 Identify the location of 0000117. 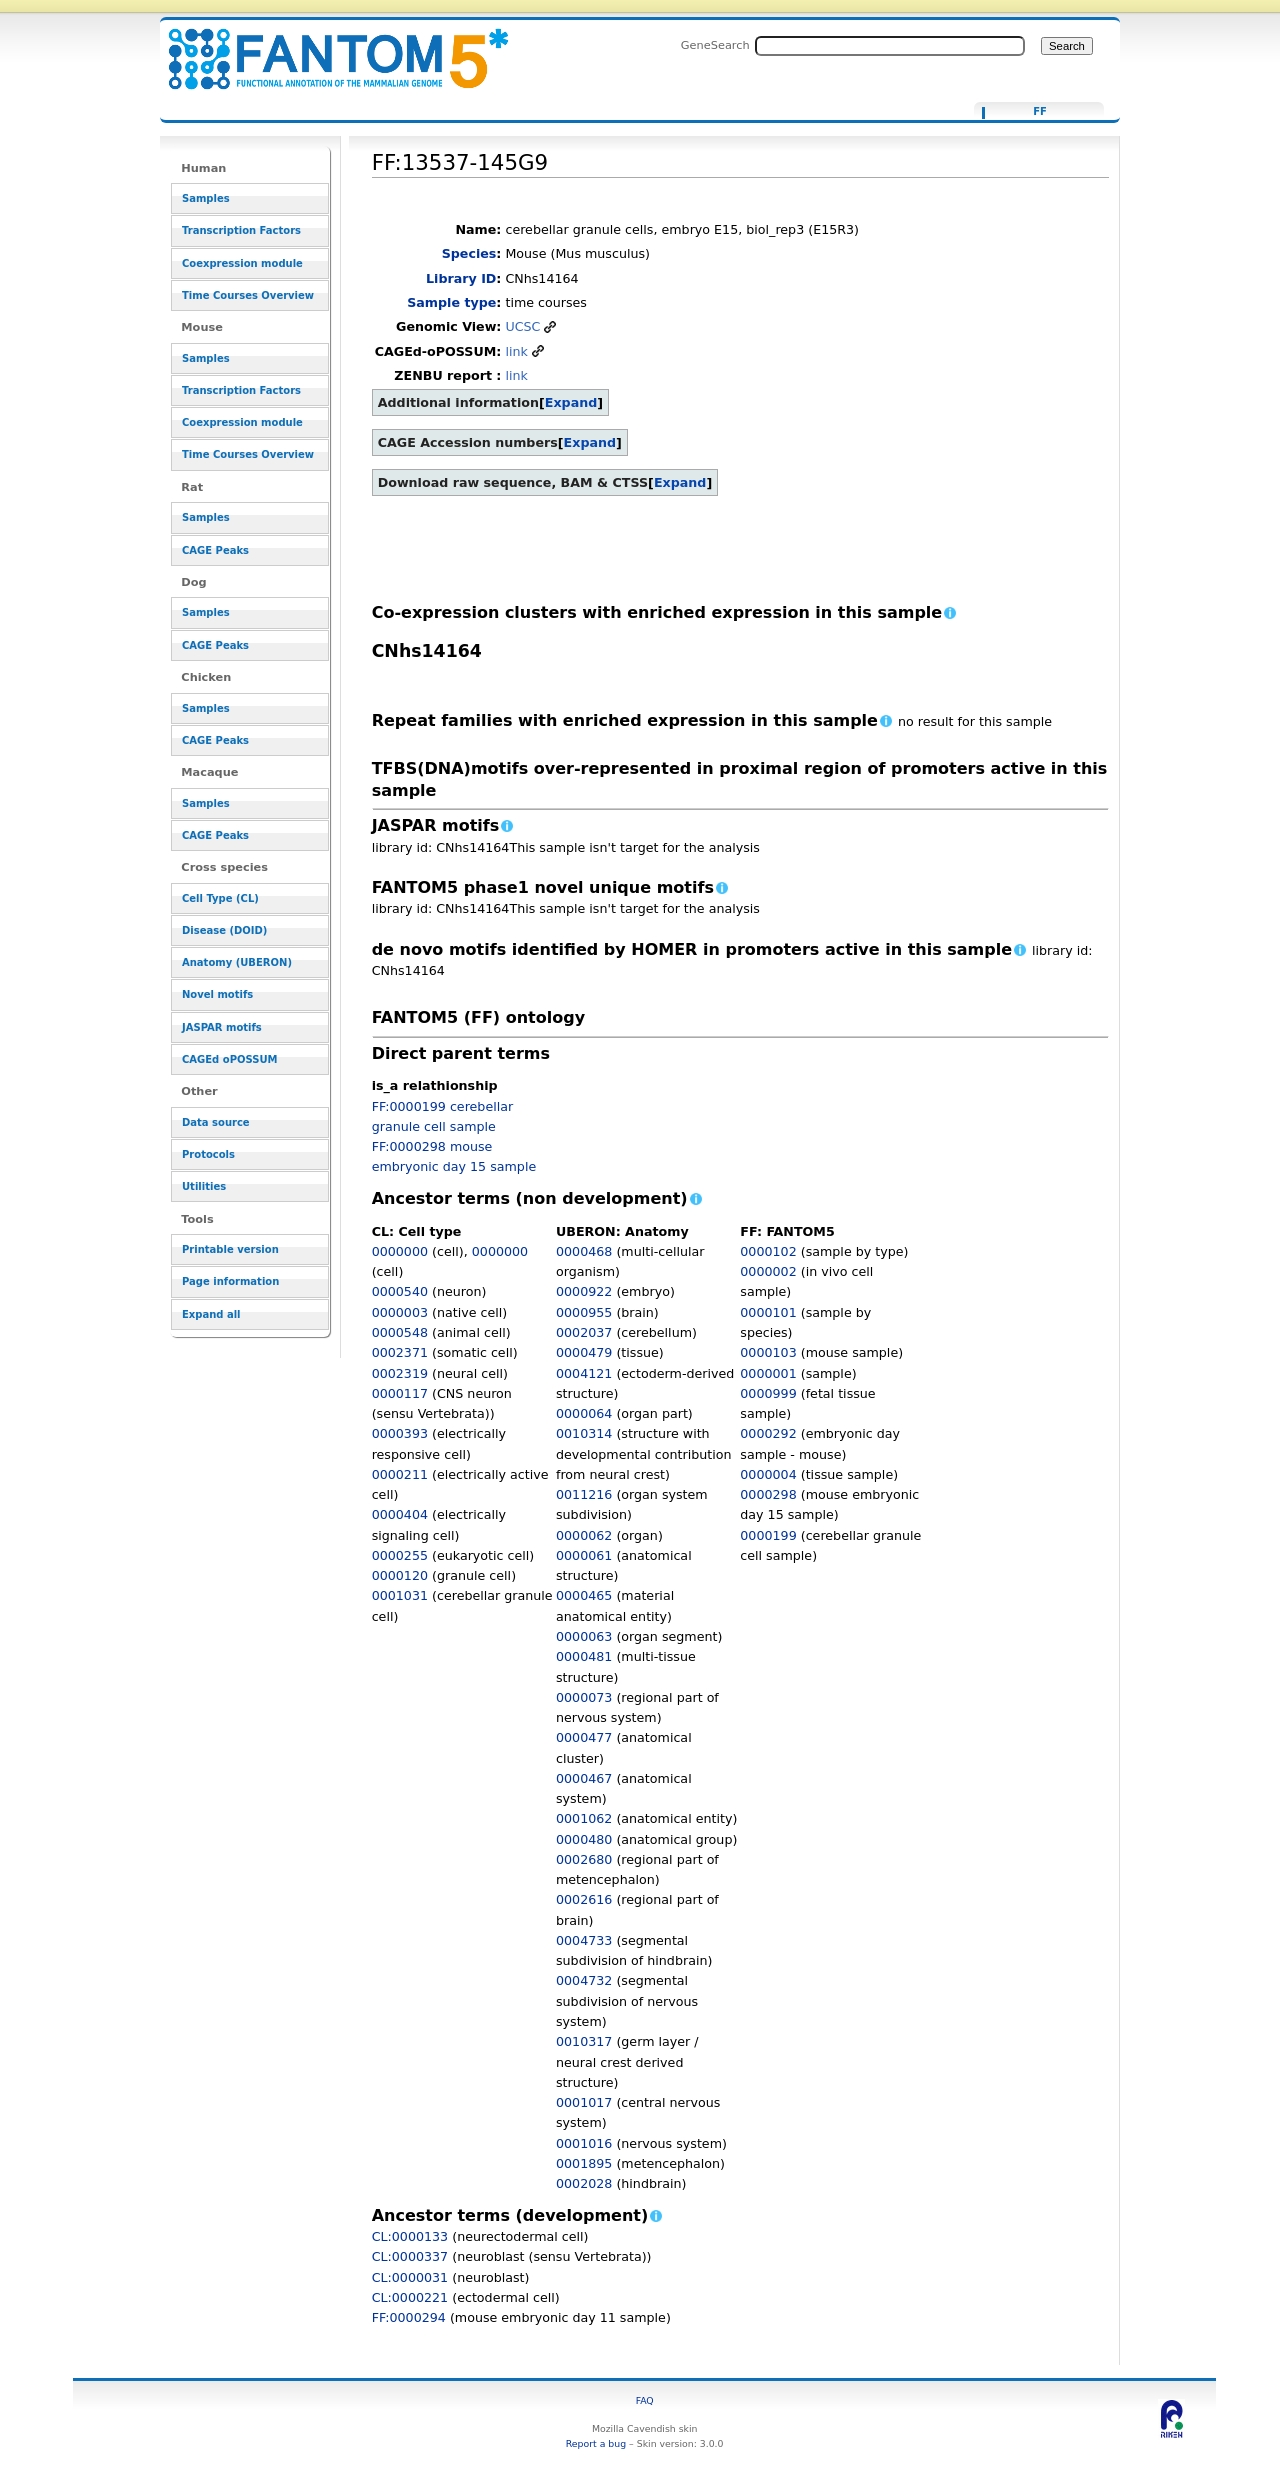
(400, 1393).